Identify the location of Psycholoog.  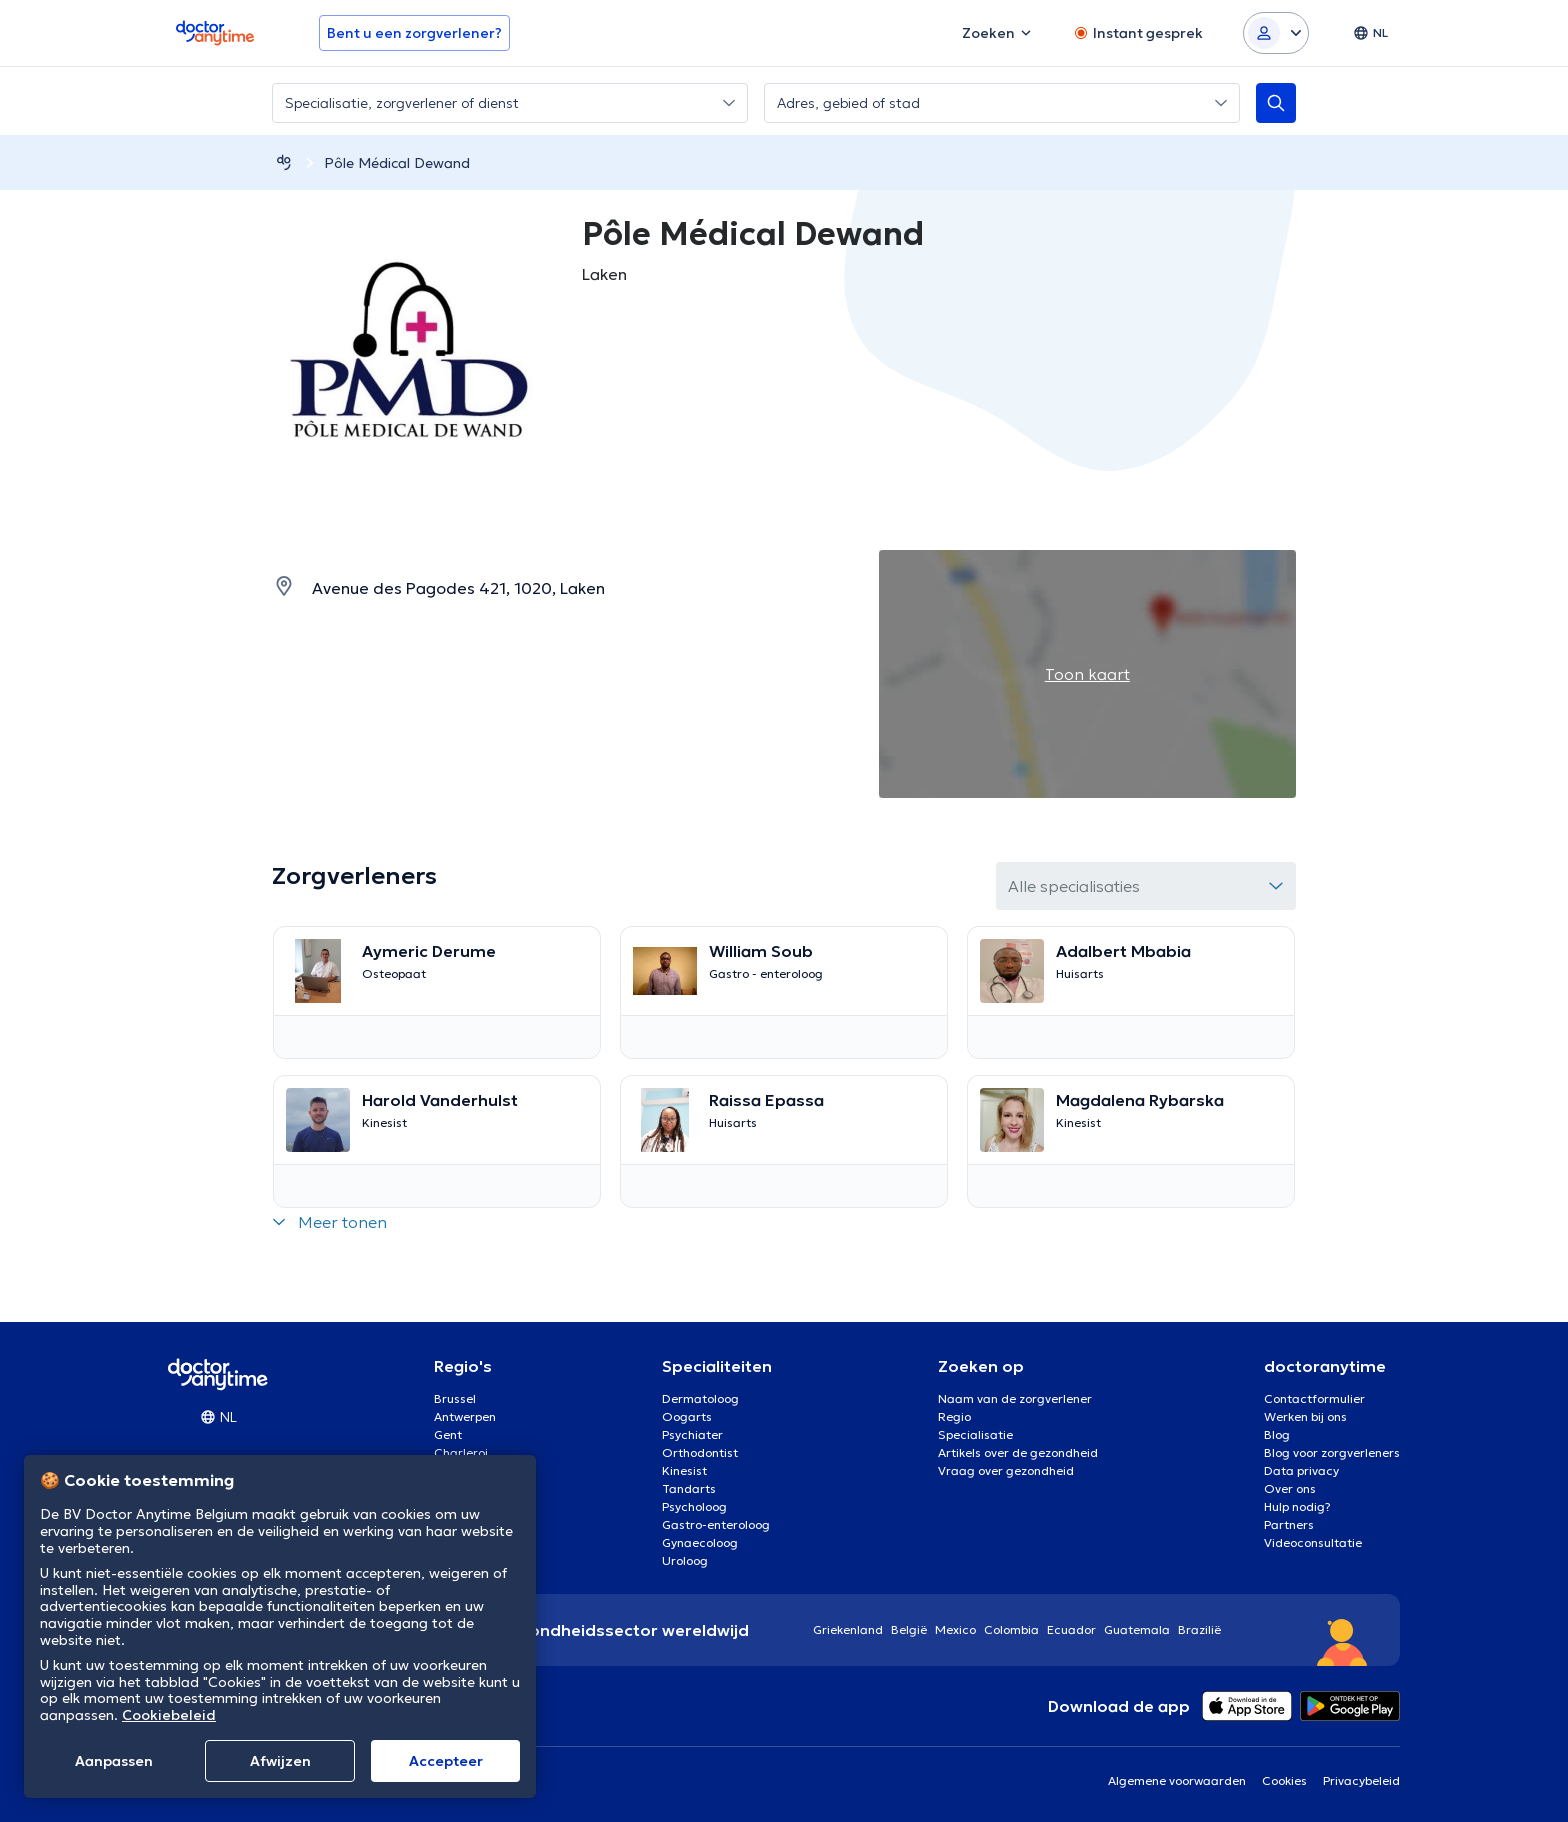
(694, 1506).